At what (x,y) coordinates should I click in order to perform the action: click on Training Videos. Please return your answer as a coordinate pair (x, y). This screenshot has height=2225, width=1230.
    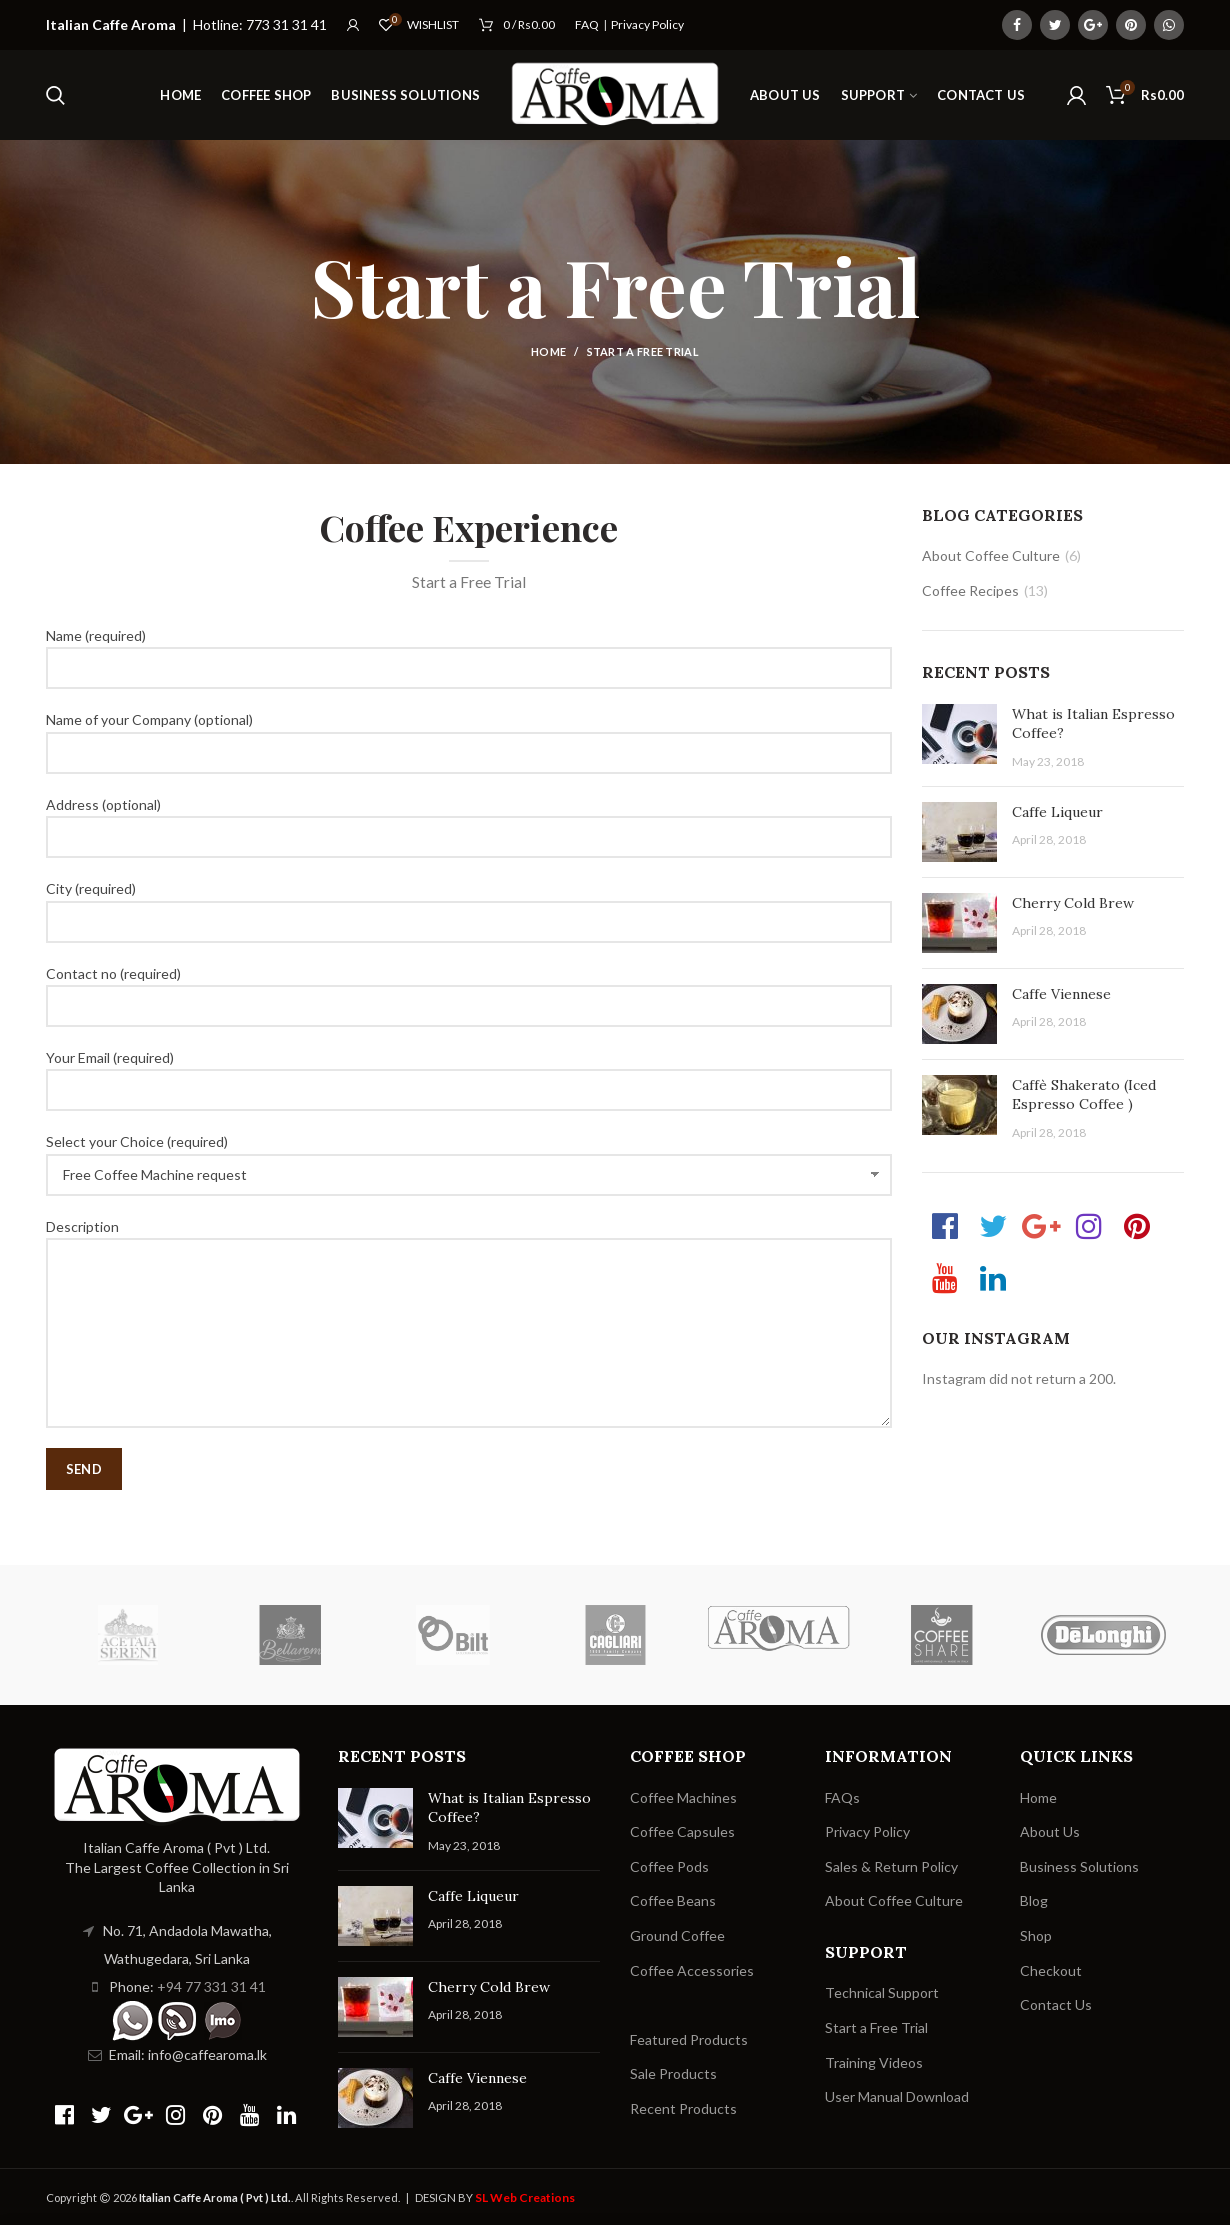
    Looking at the image, I should click on (874, 2062).